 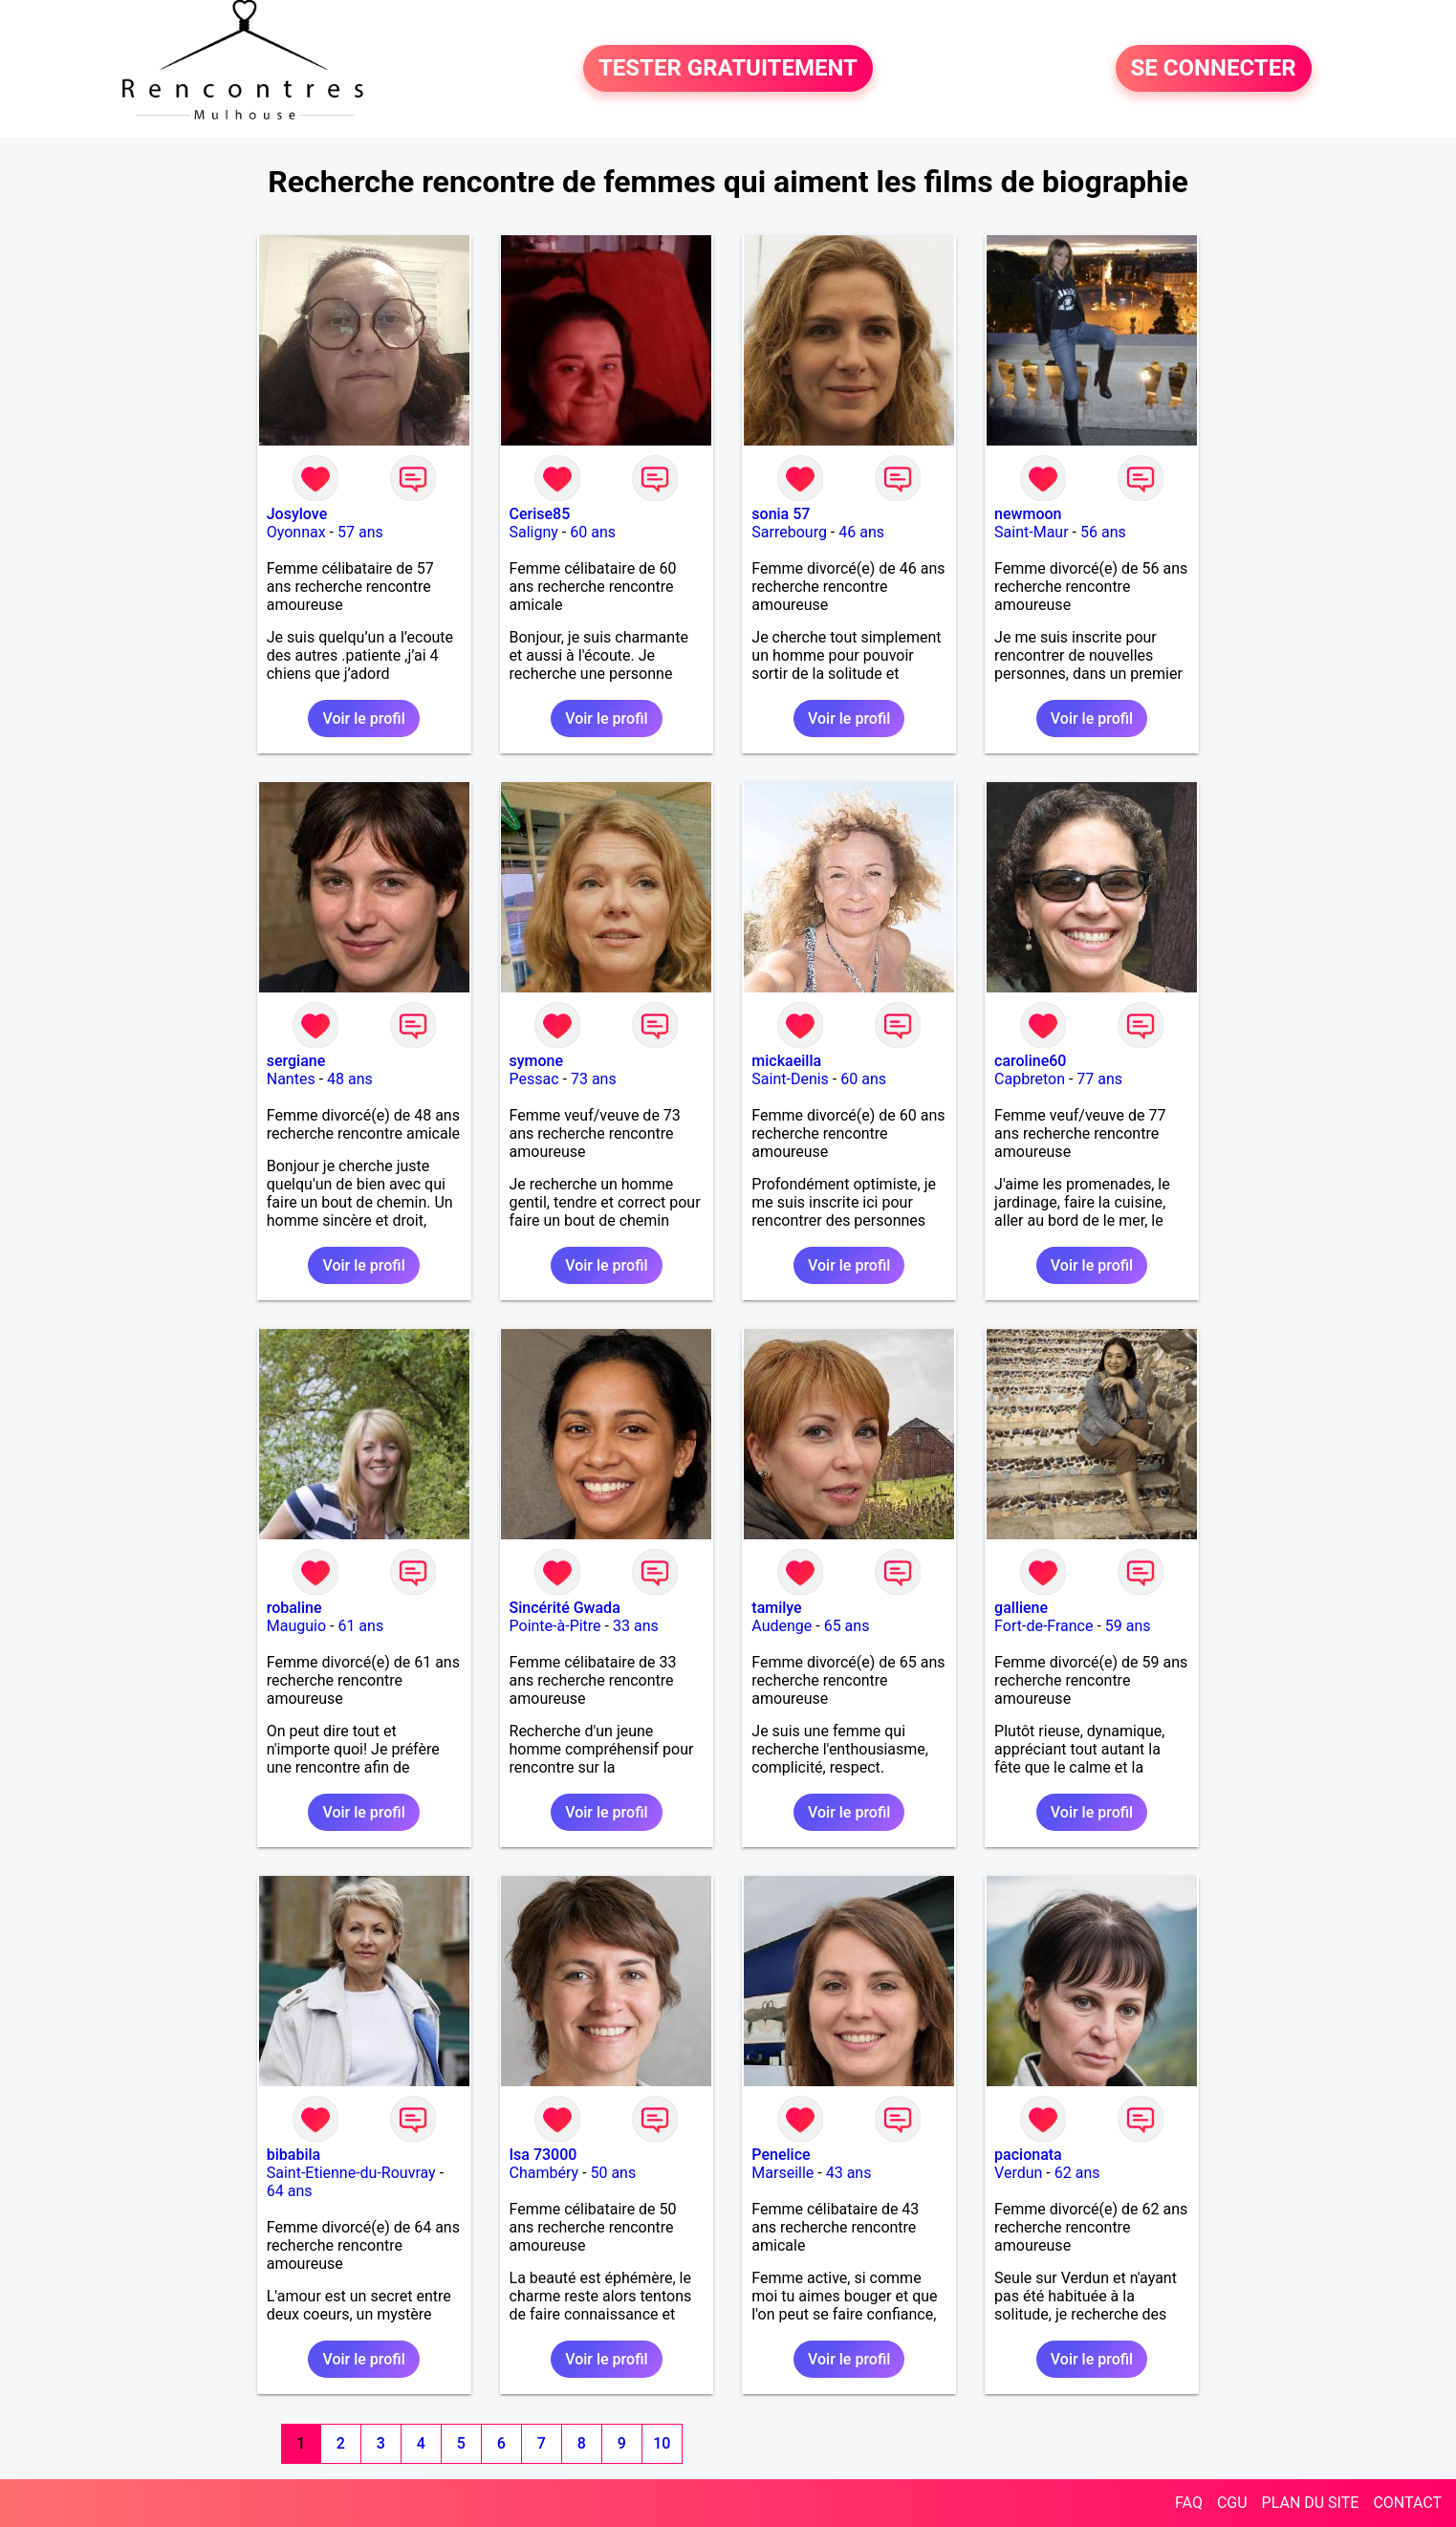 What do you see at coordinates (661, 2443) in the screenshot?
I see `10` at bounding box center [661, 2443].